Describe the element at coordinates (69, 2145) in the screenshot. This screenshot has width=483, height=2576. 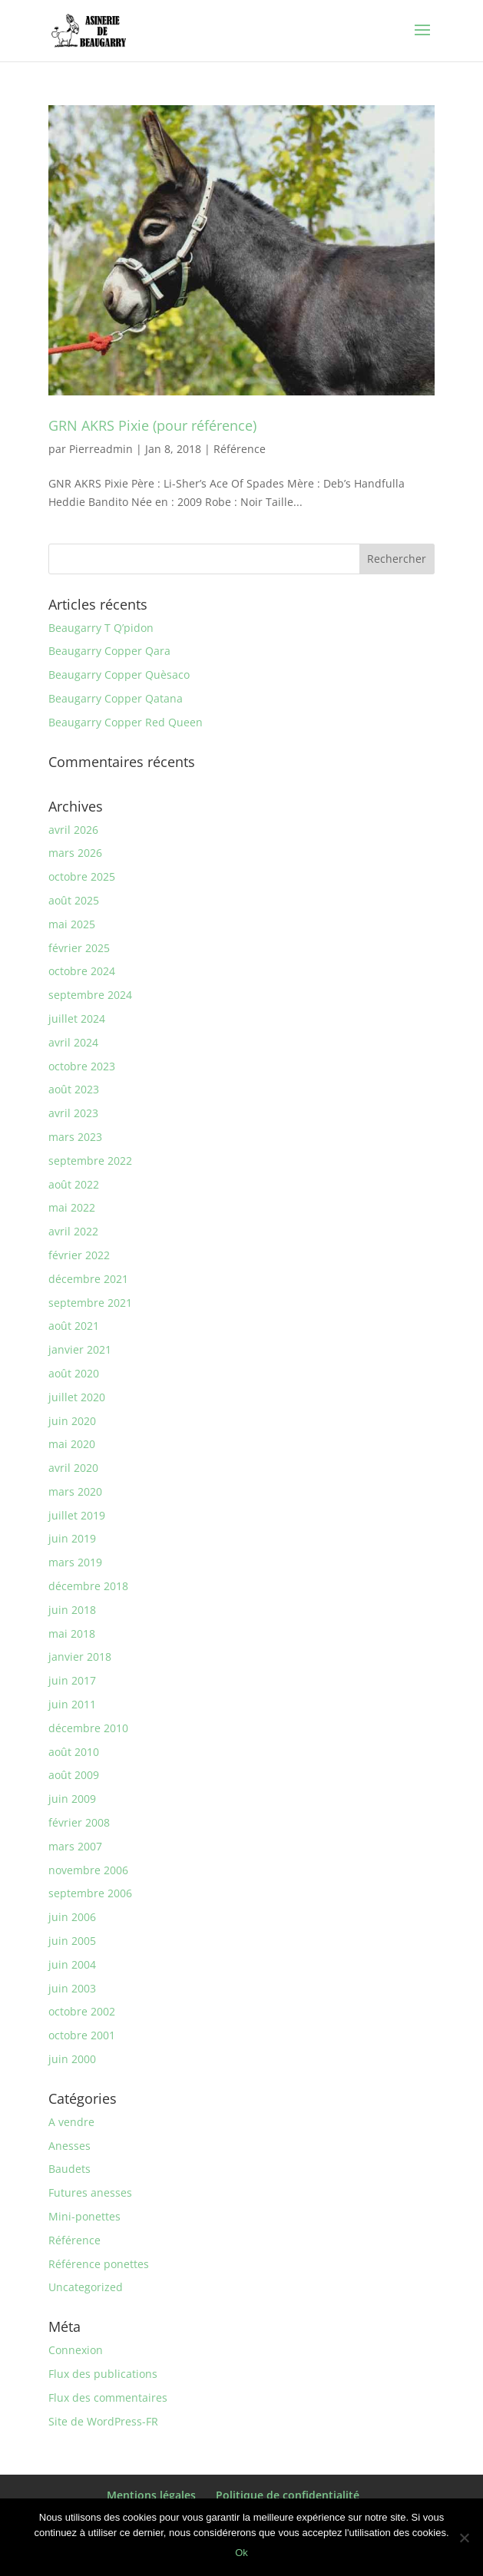
I see `Anesses` at that location.